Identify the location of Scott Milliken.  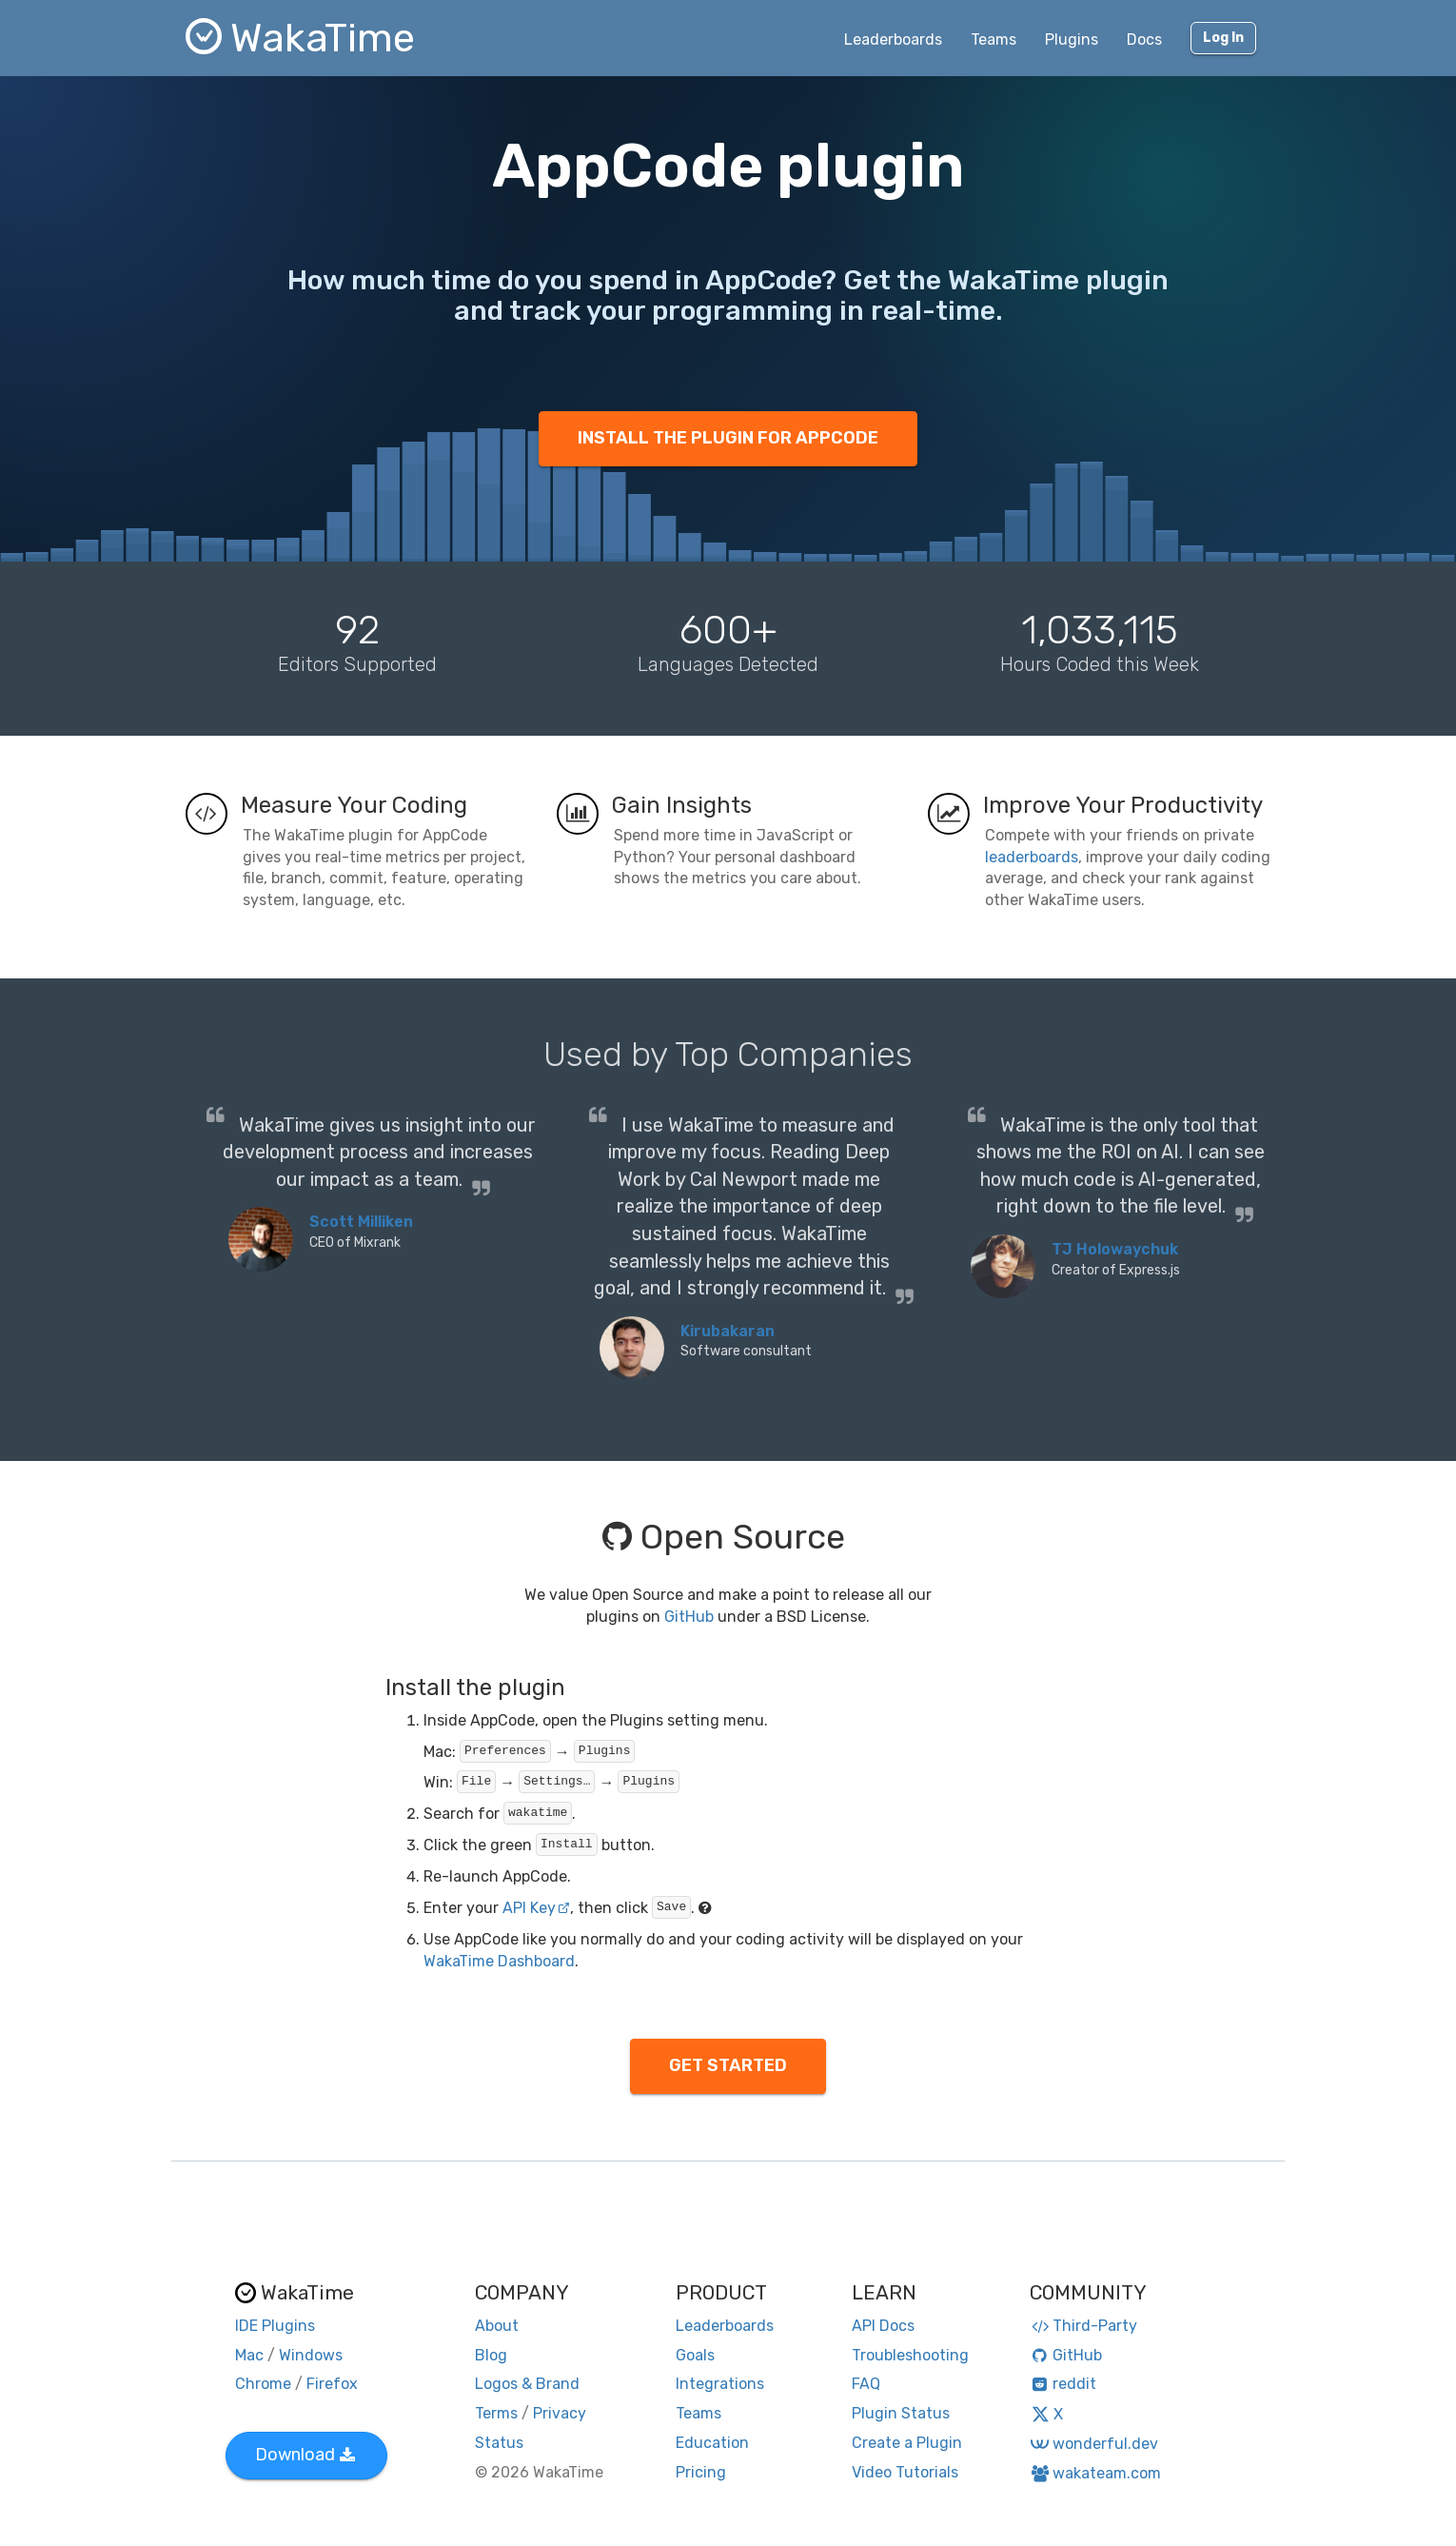
(361, 1222).